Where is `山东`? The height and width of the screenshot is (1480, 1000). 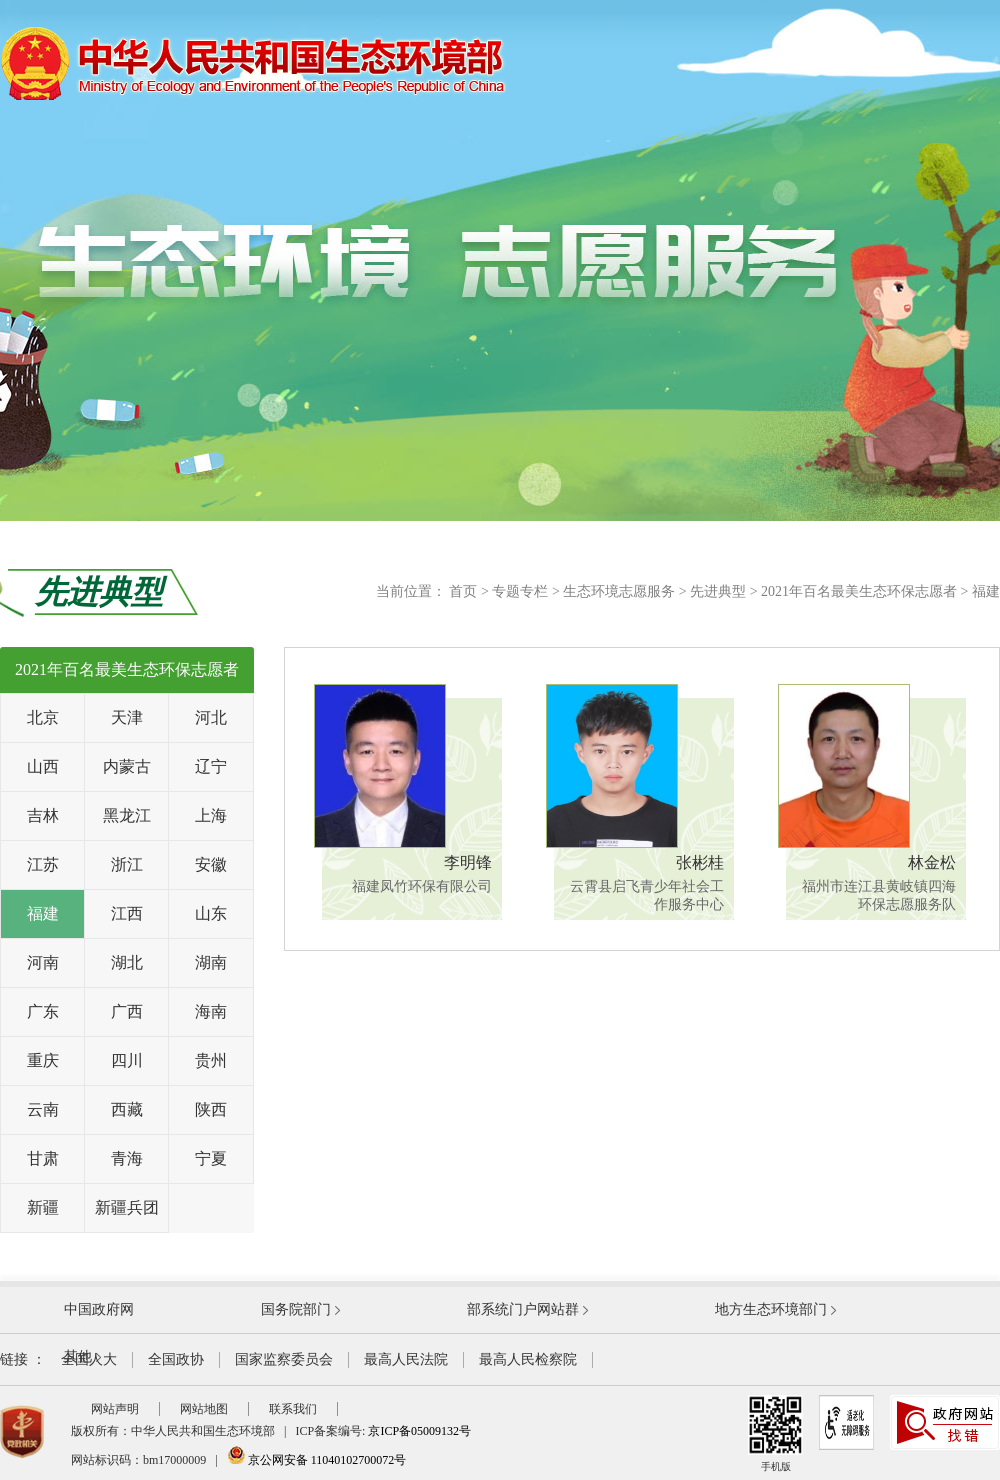
山东 is located at coordinates (211, 913).